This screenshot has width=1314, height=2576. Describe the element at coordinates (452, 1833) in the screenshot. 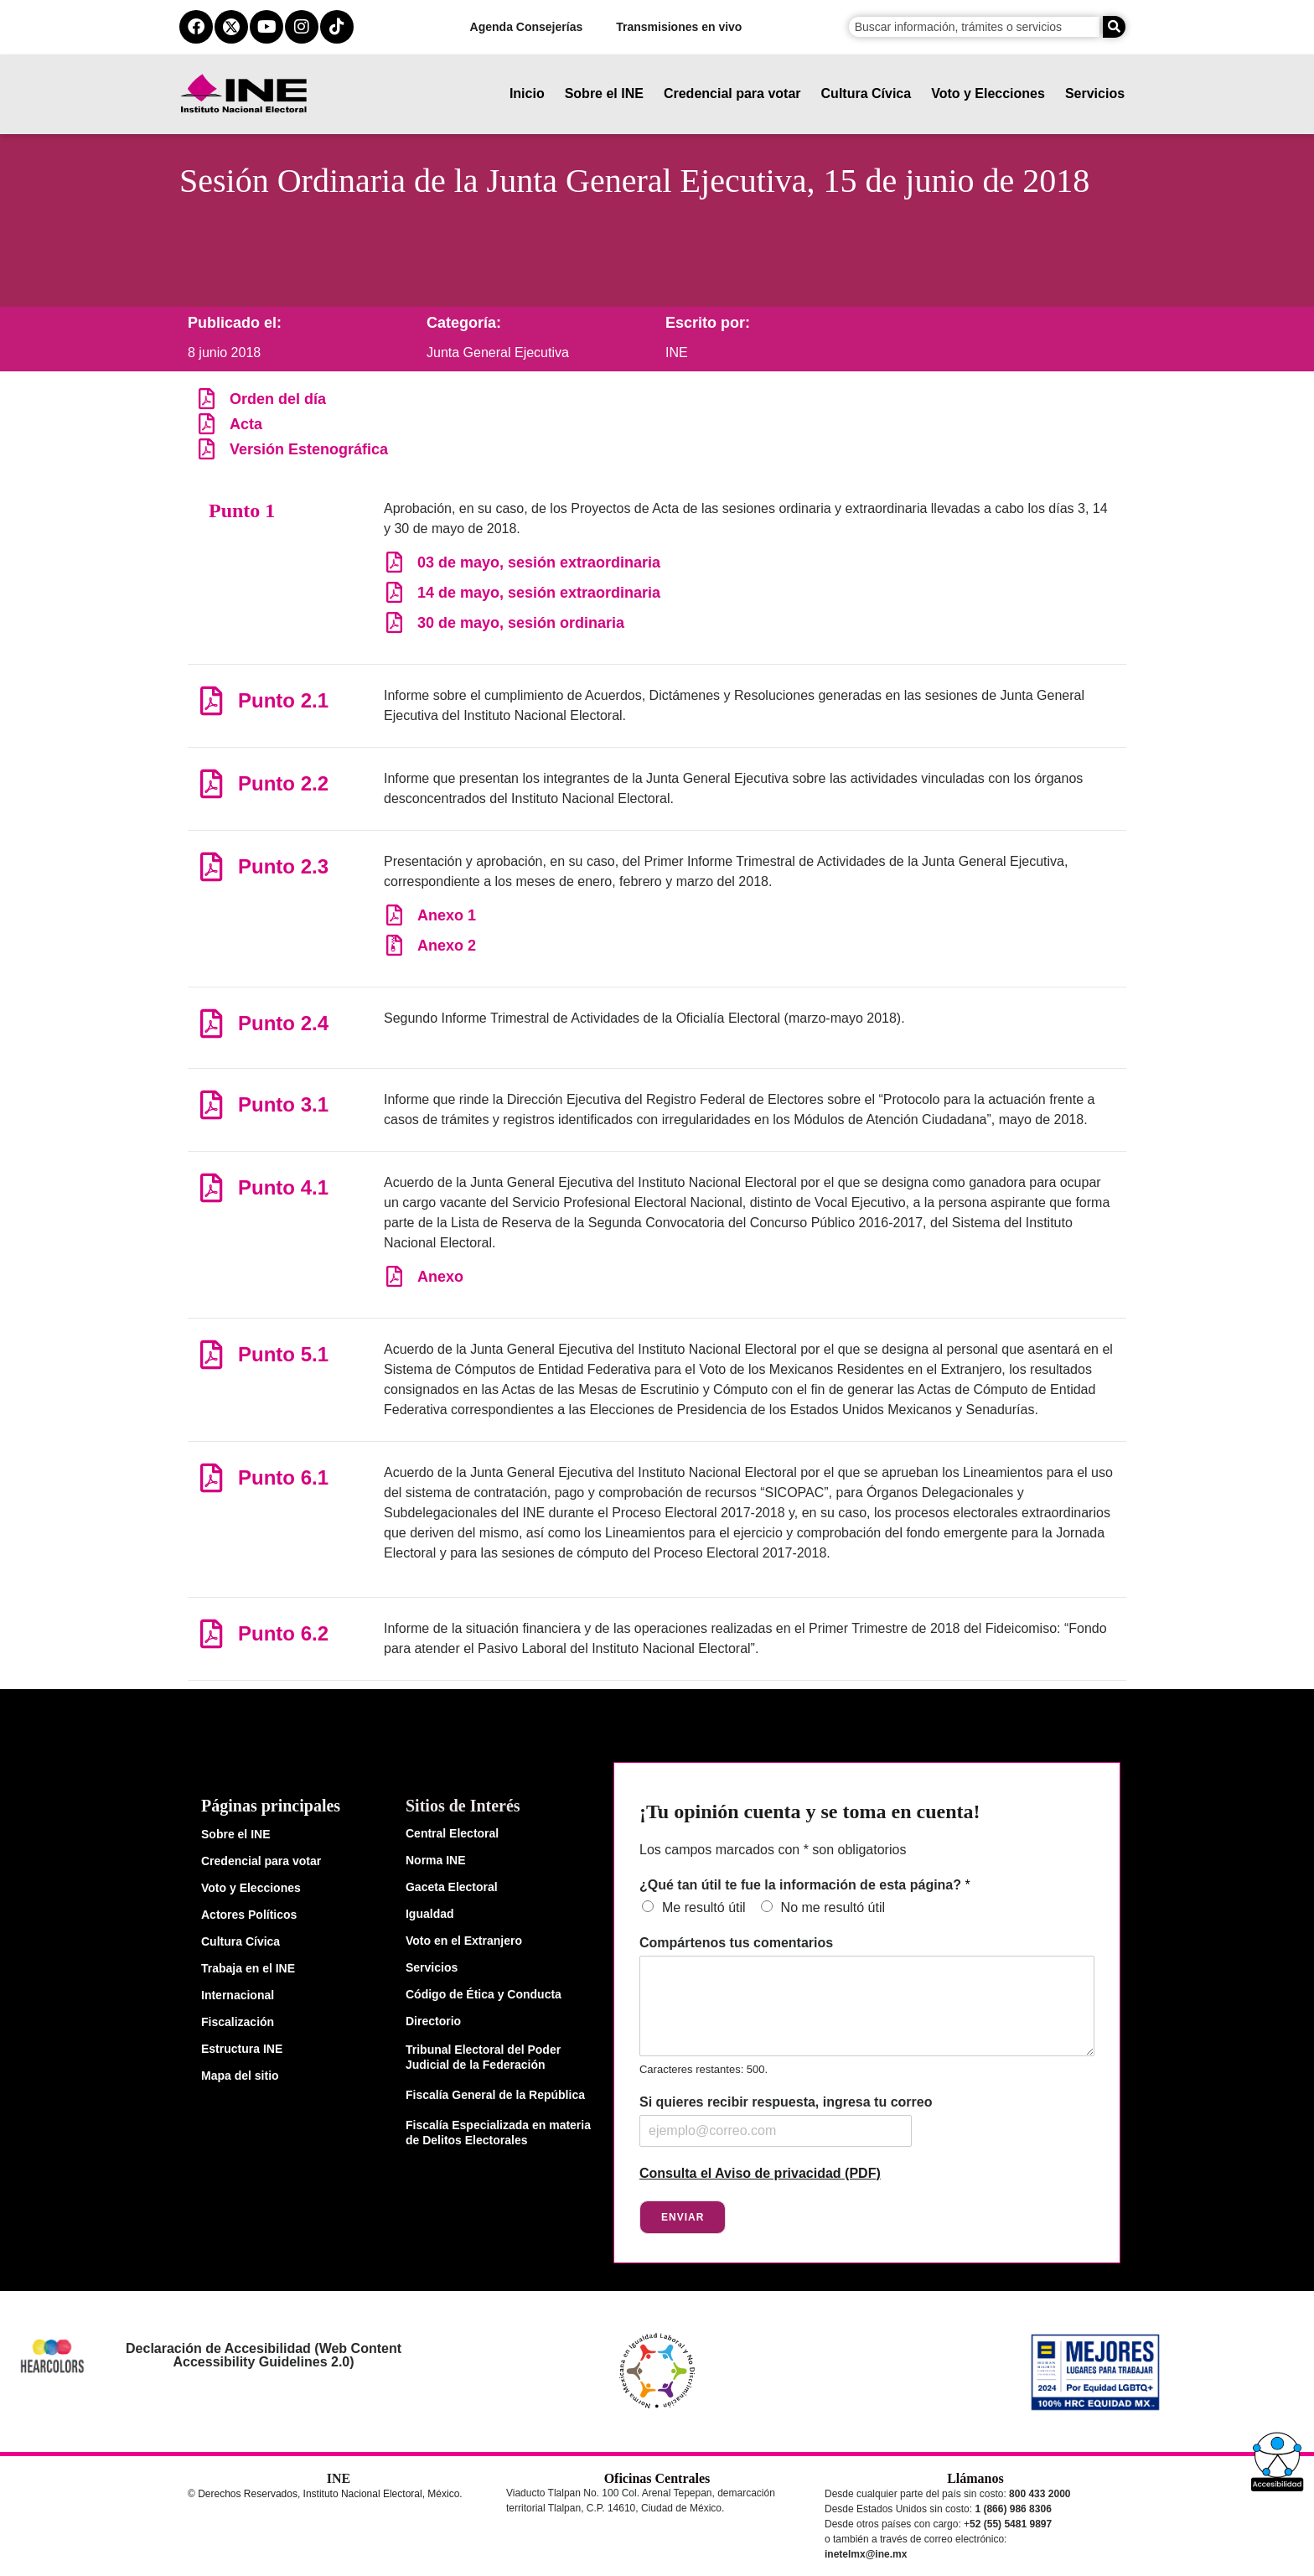

I see `Central Electoral` at that location.